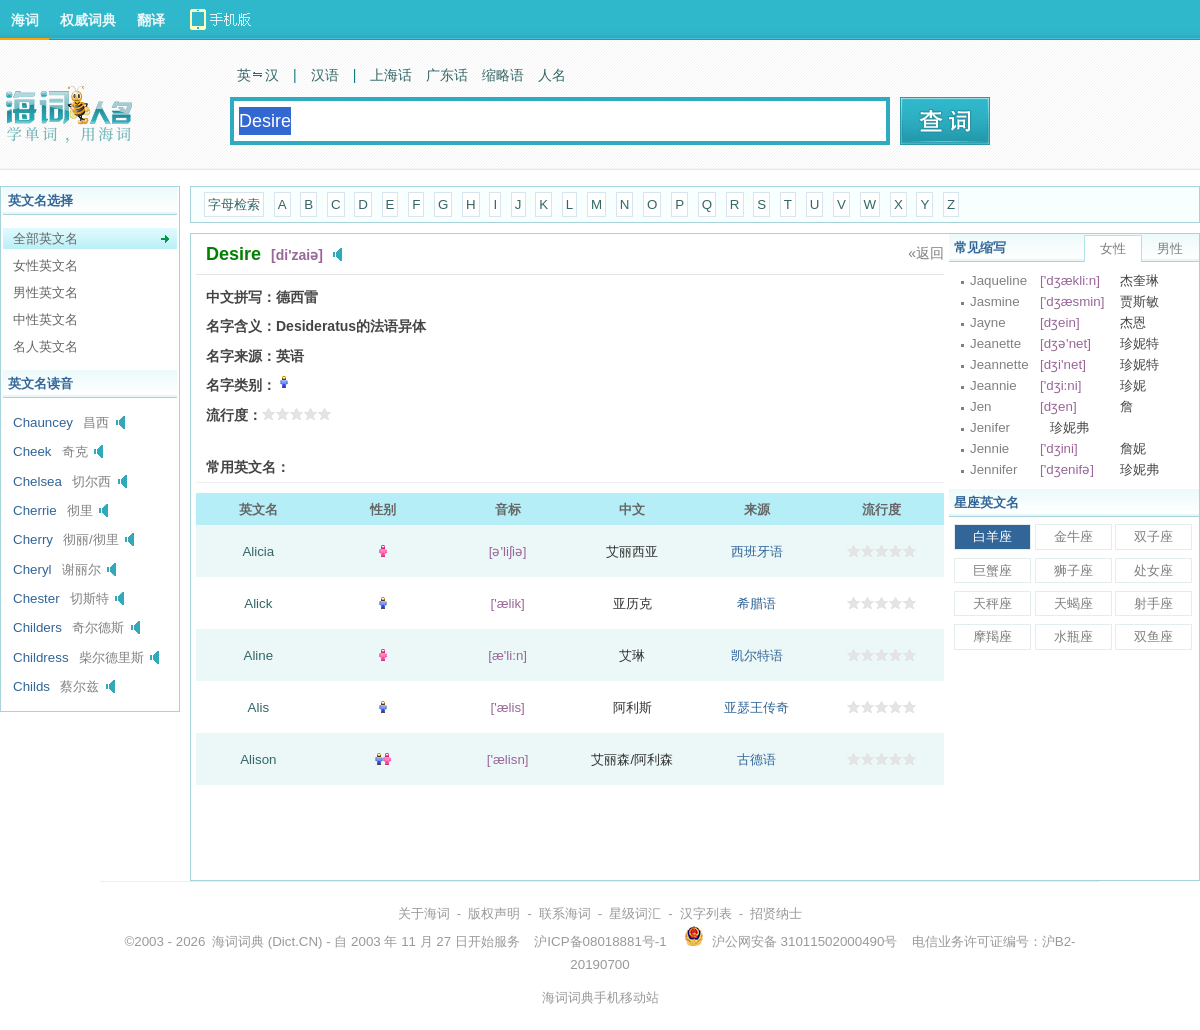  What do you see at coordinates (37, 481) in the screenshot?
I see `Chelsea` at bounding box center [37, 481].